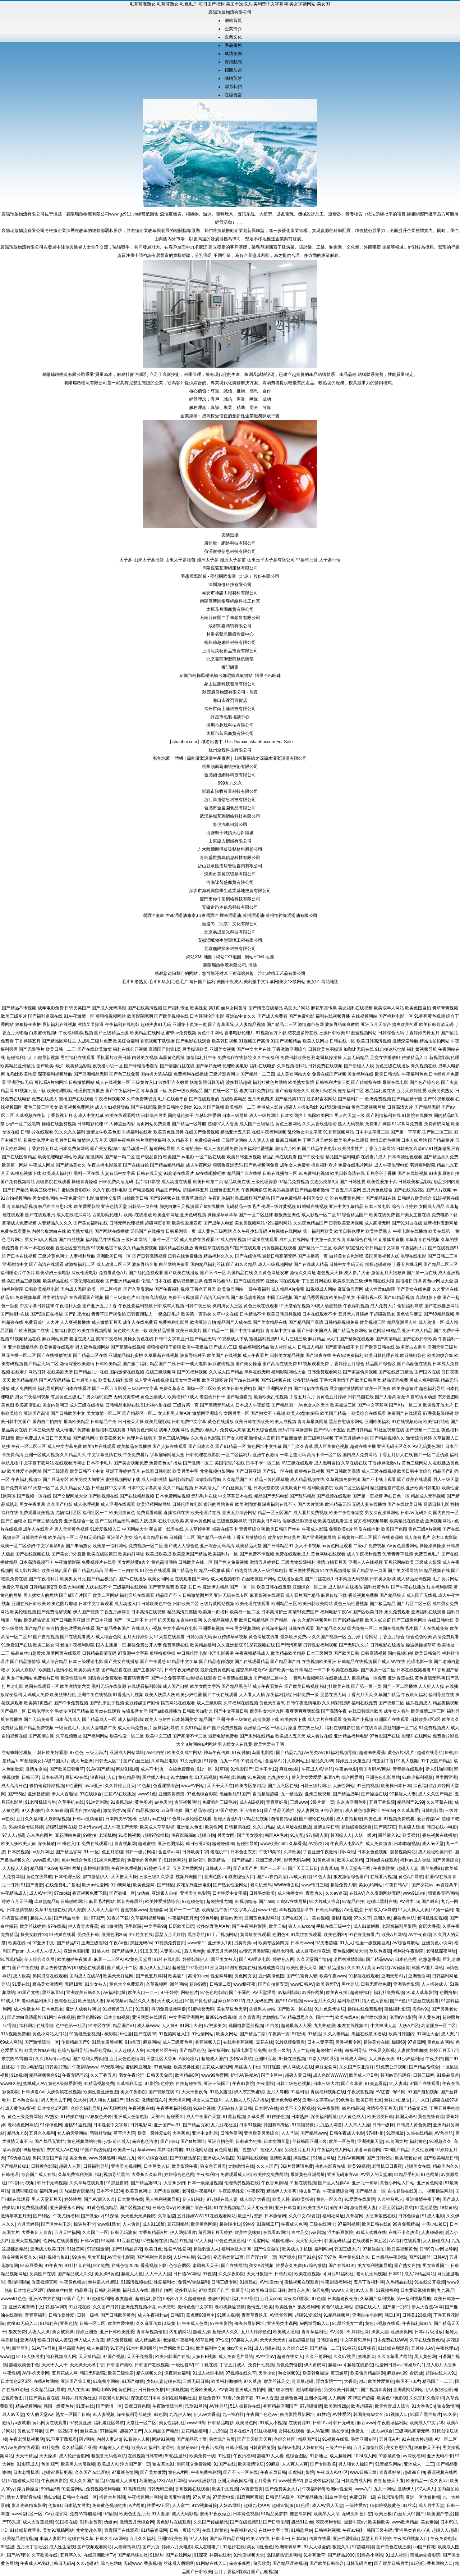  Describe the element at coordinates (245, 1942) in the screenshot. I see `另类海角av` at that location.